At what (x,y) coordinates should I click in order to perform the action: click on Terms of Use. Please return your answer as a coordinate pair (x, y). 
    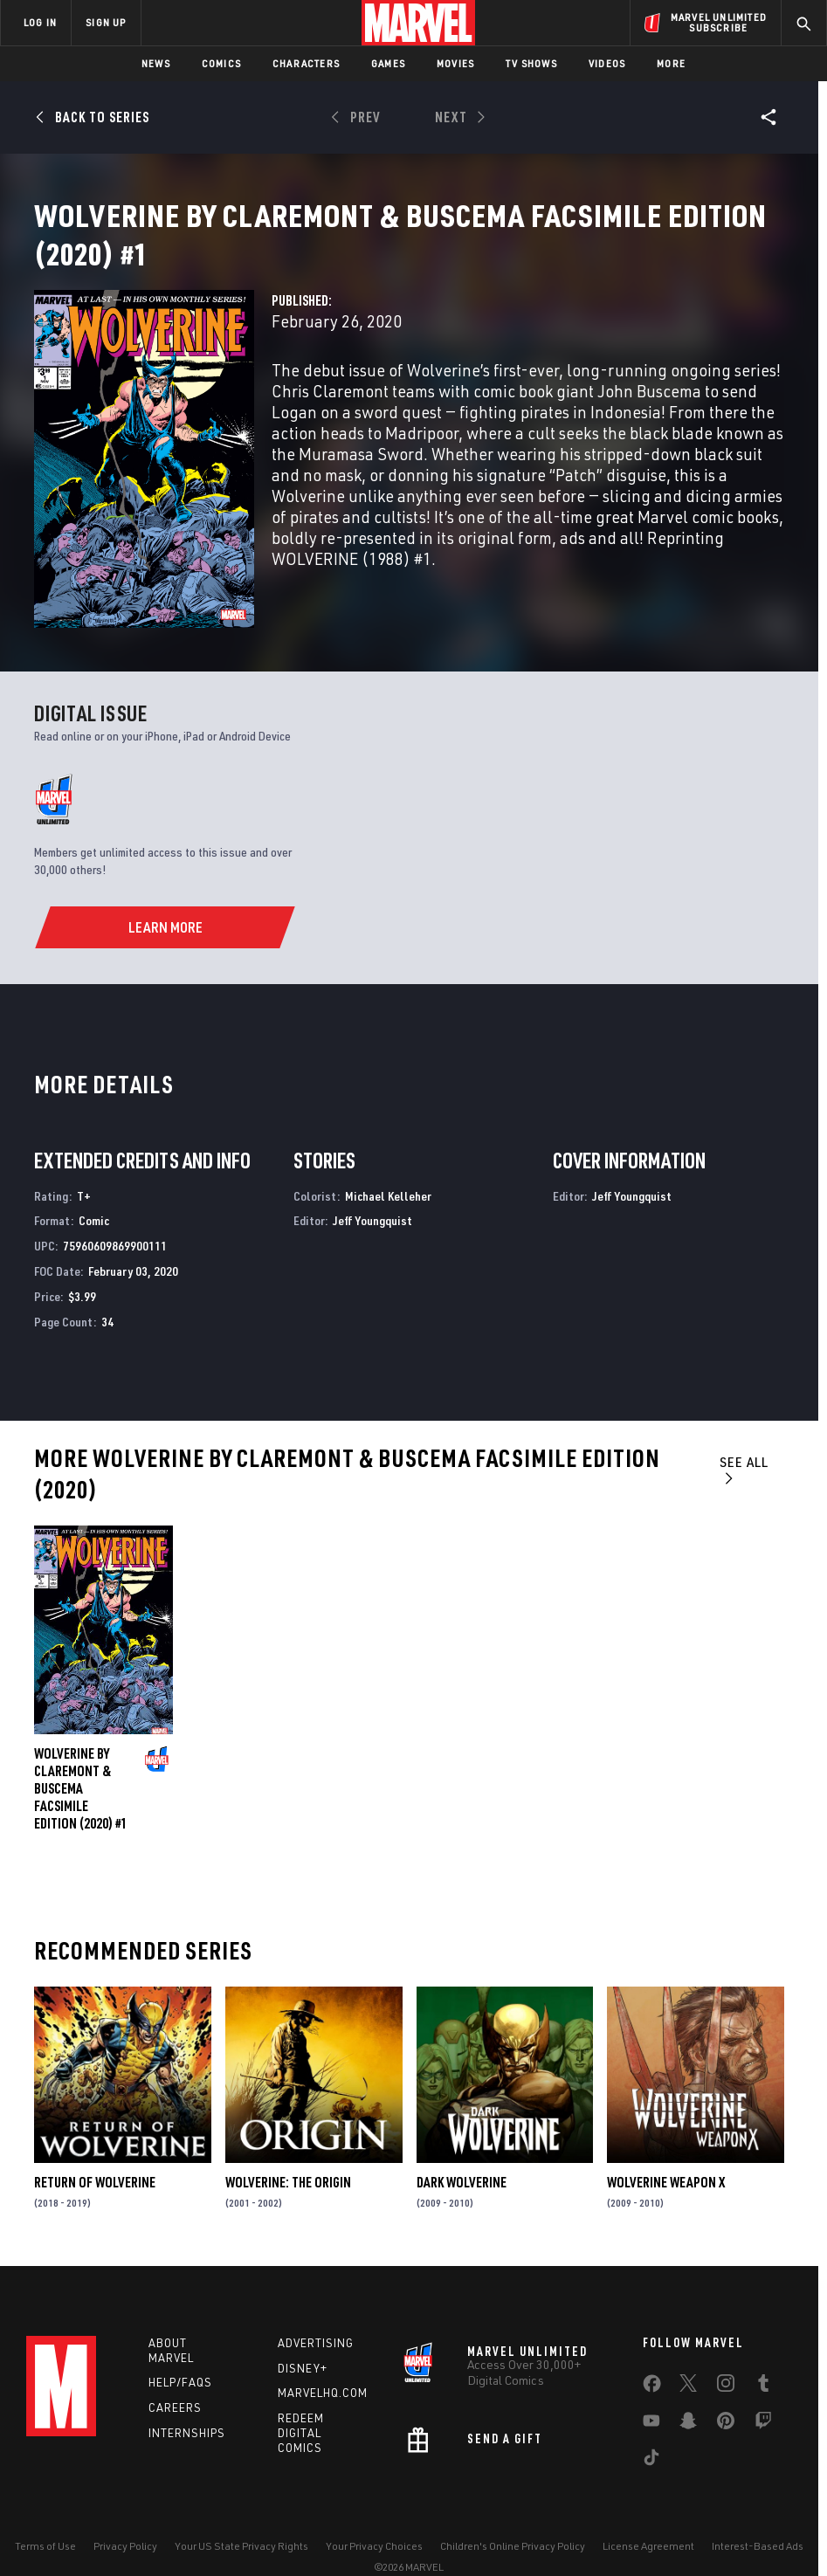
    Looking at the image, I should click on (45, 2512).